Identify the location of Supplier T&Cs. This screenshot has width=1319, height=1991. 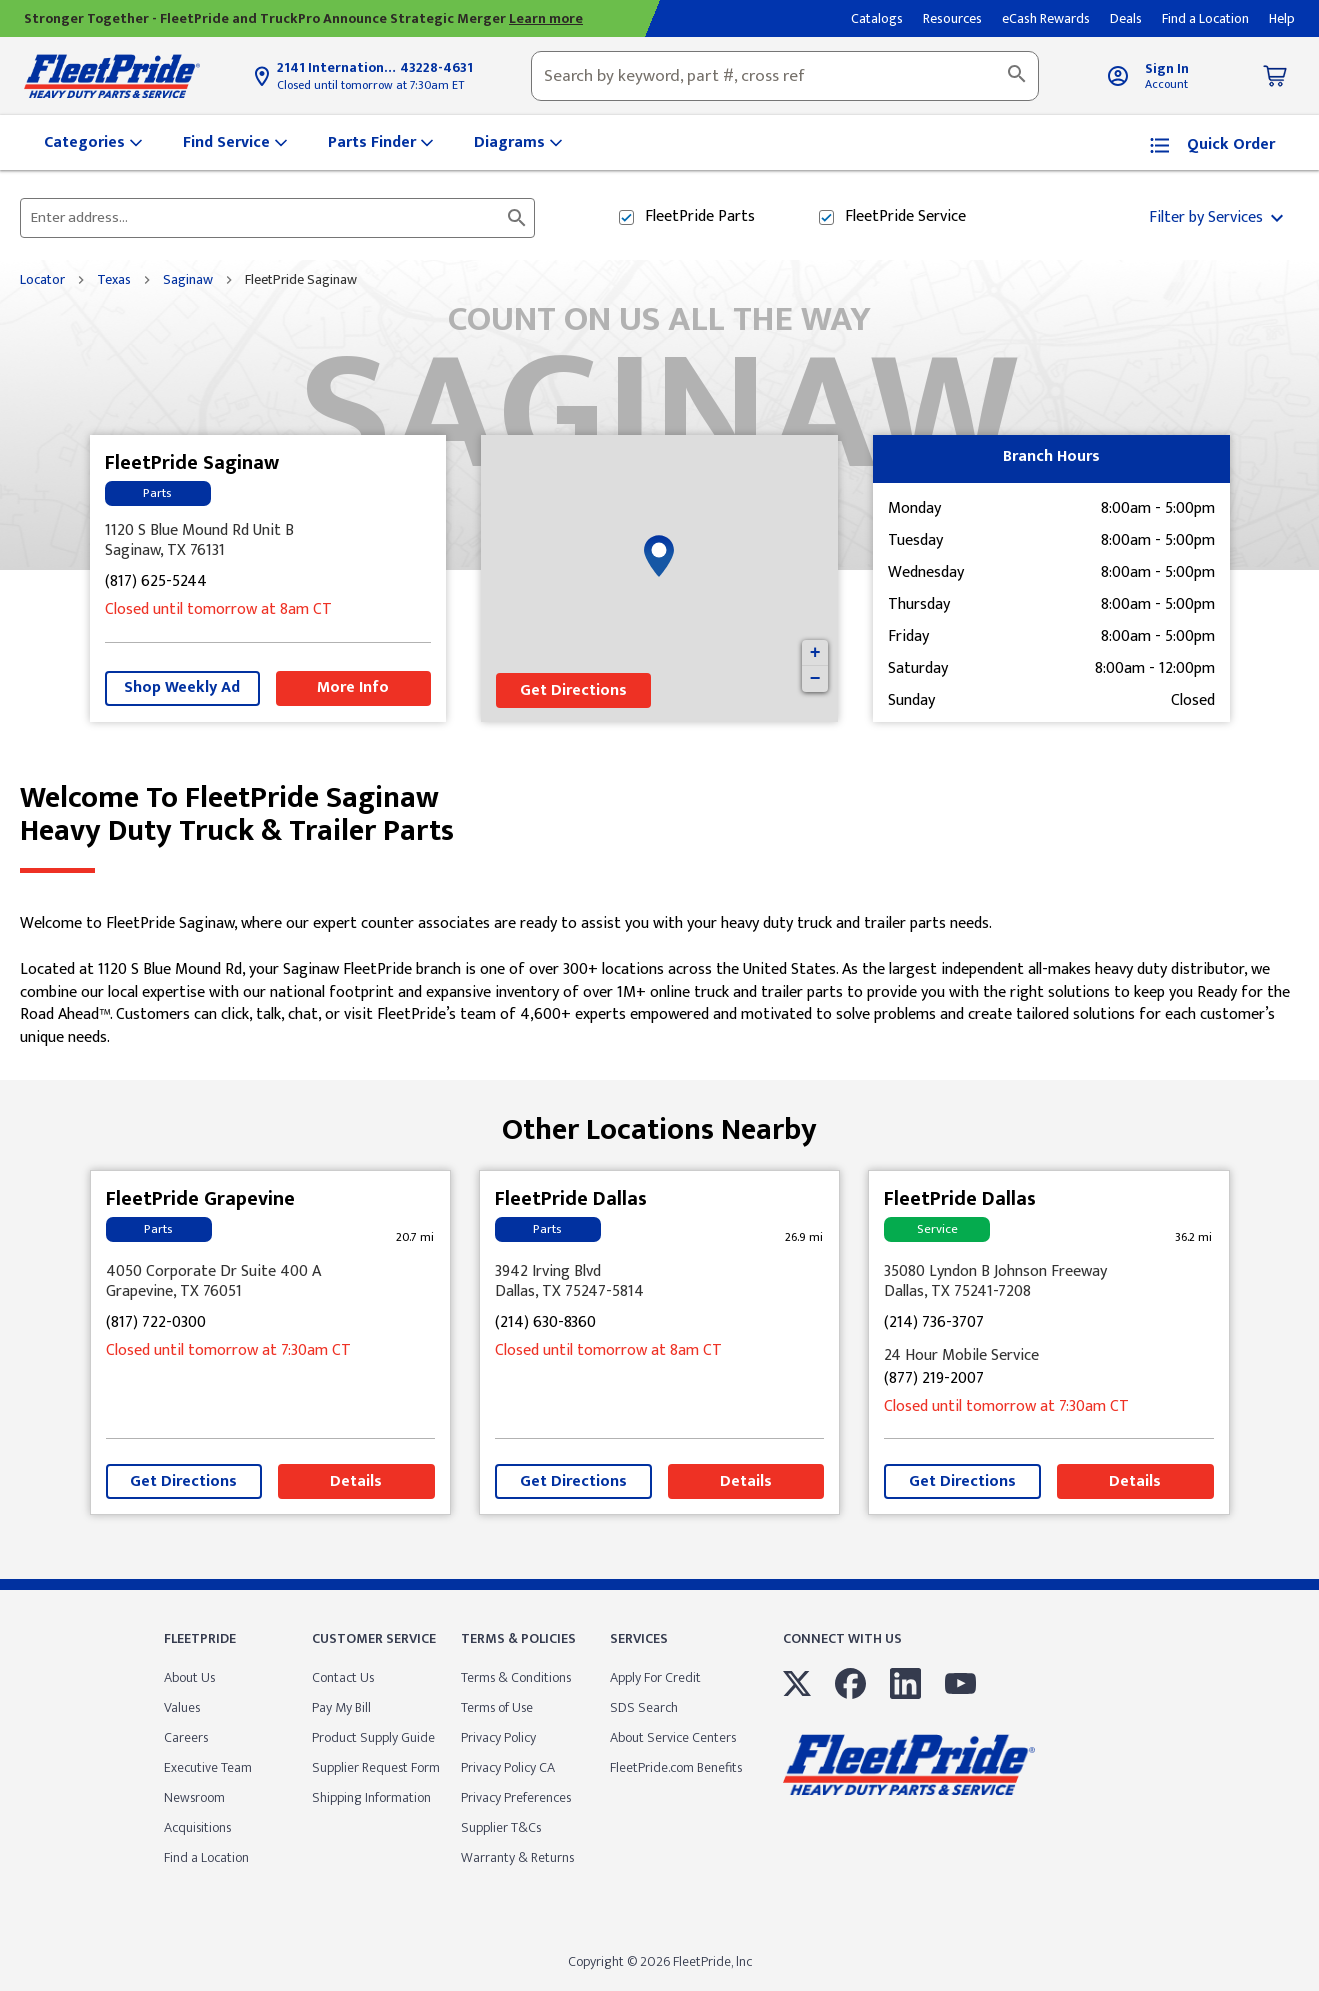
(501, 1827).